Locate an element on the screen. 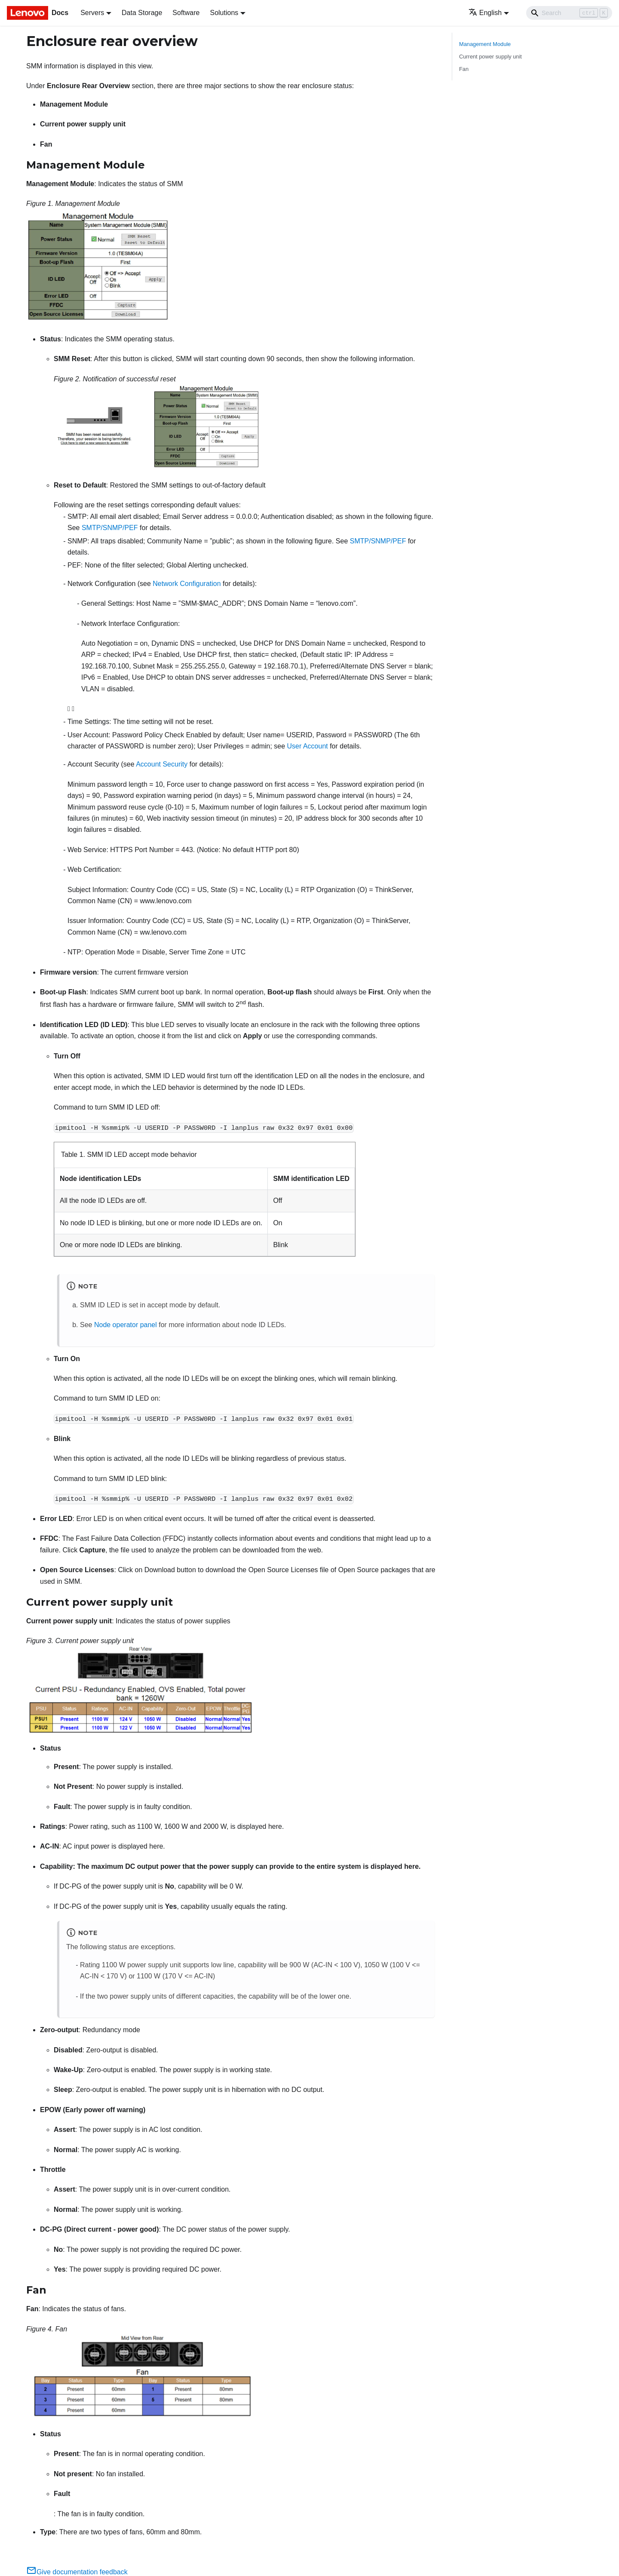 The height and width of the screenshot is (2576, 619). Solutions [button] is located at coordinates (224, 12).